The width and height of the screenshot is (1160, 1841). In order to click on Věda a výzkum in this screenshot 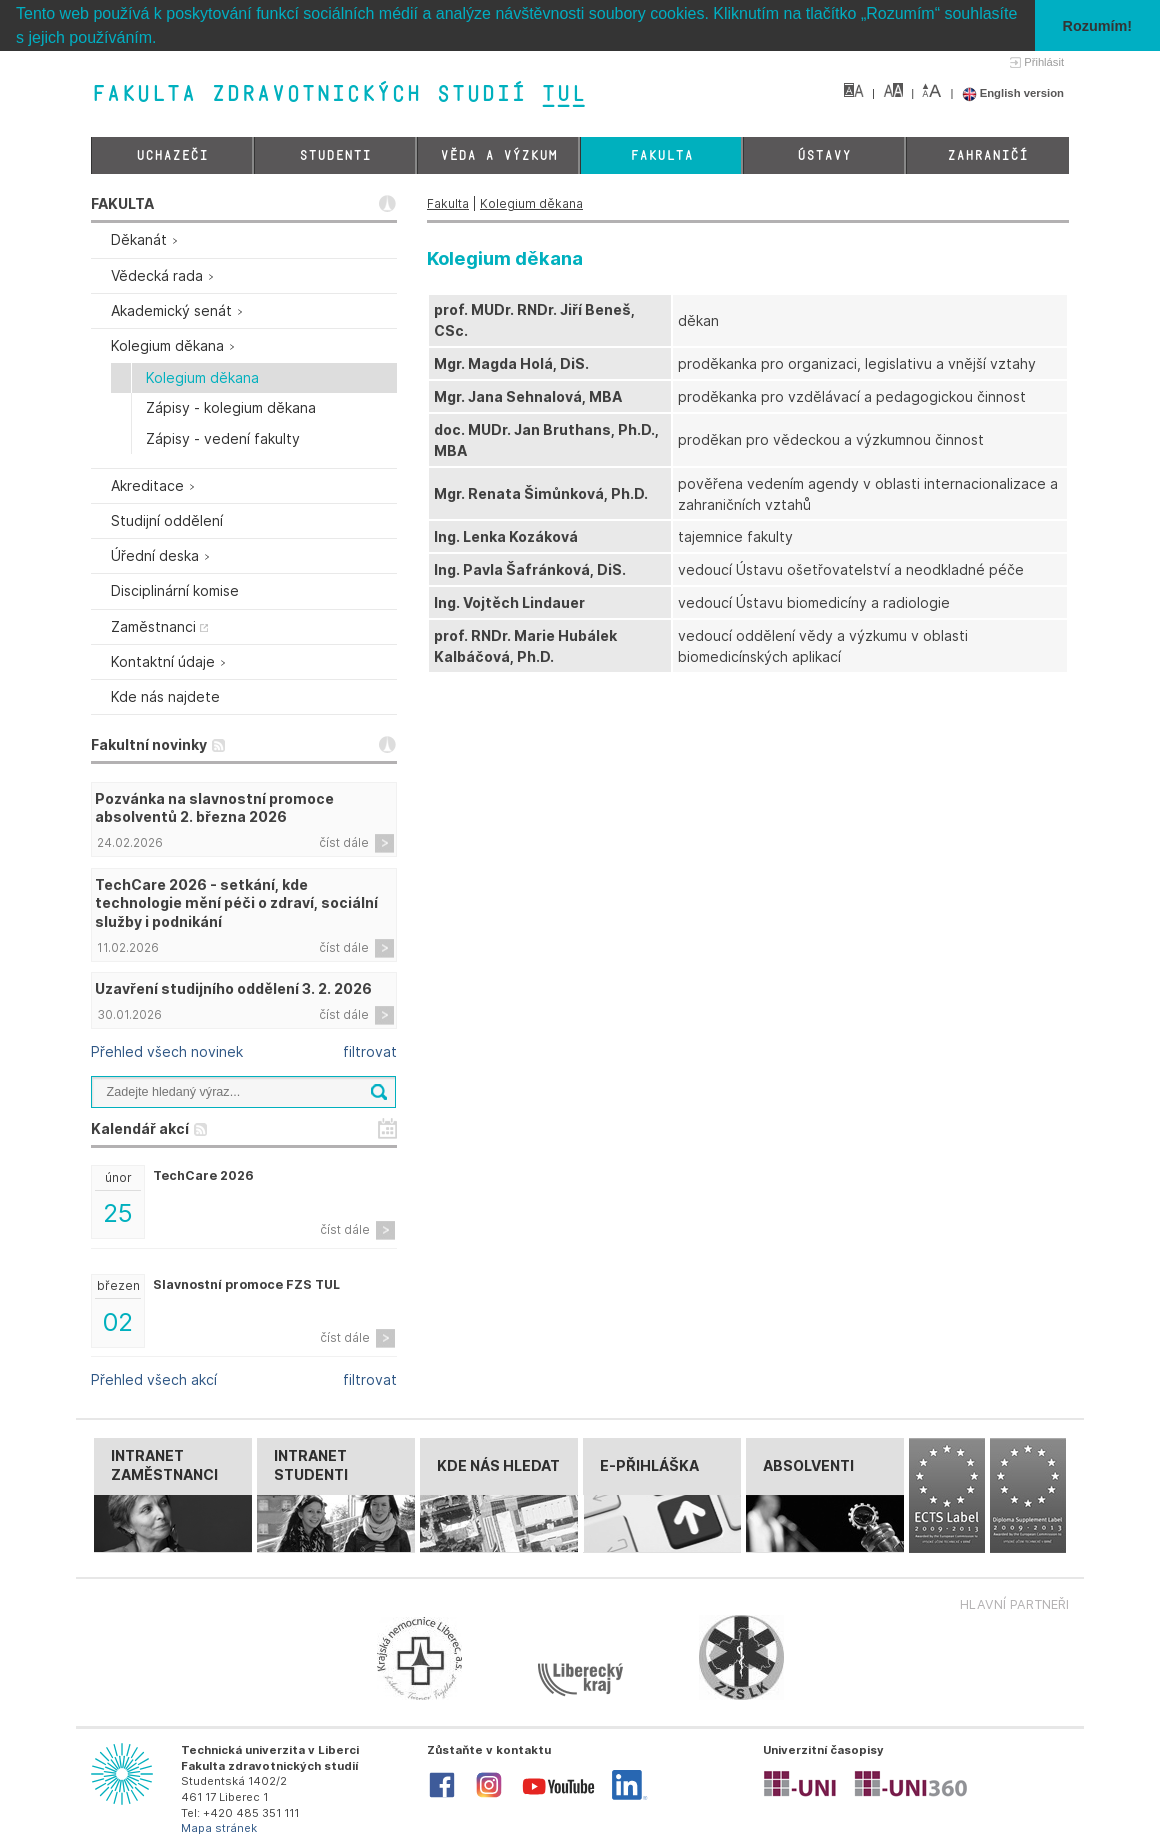, I will do `click(498, 155)`.